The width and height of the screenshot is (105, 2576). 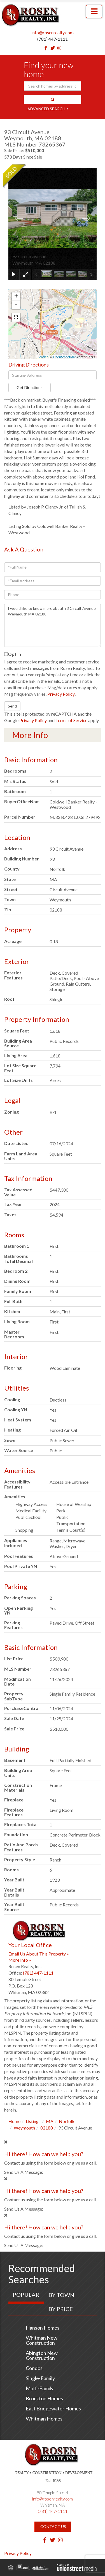 I want to click on Brockton Homes, so click(x=44, y=2398).